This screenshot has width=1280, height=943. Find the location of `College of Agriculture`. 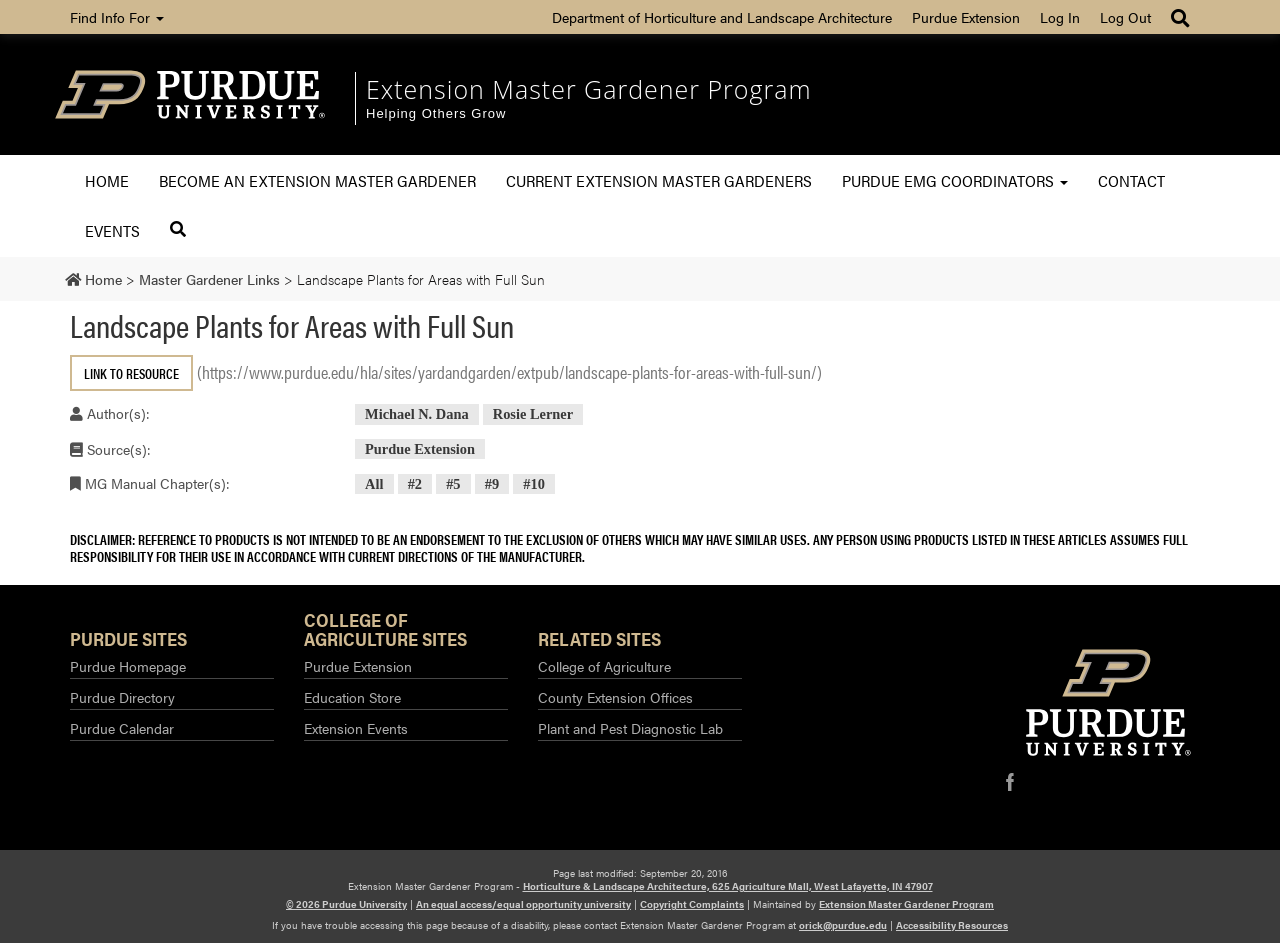

College of Agriculture is located at coordinates (604, 666).